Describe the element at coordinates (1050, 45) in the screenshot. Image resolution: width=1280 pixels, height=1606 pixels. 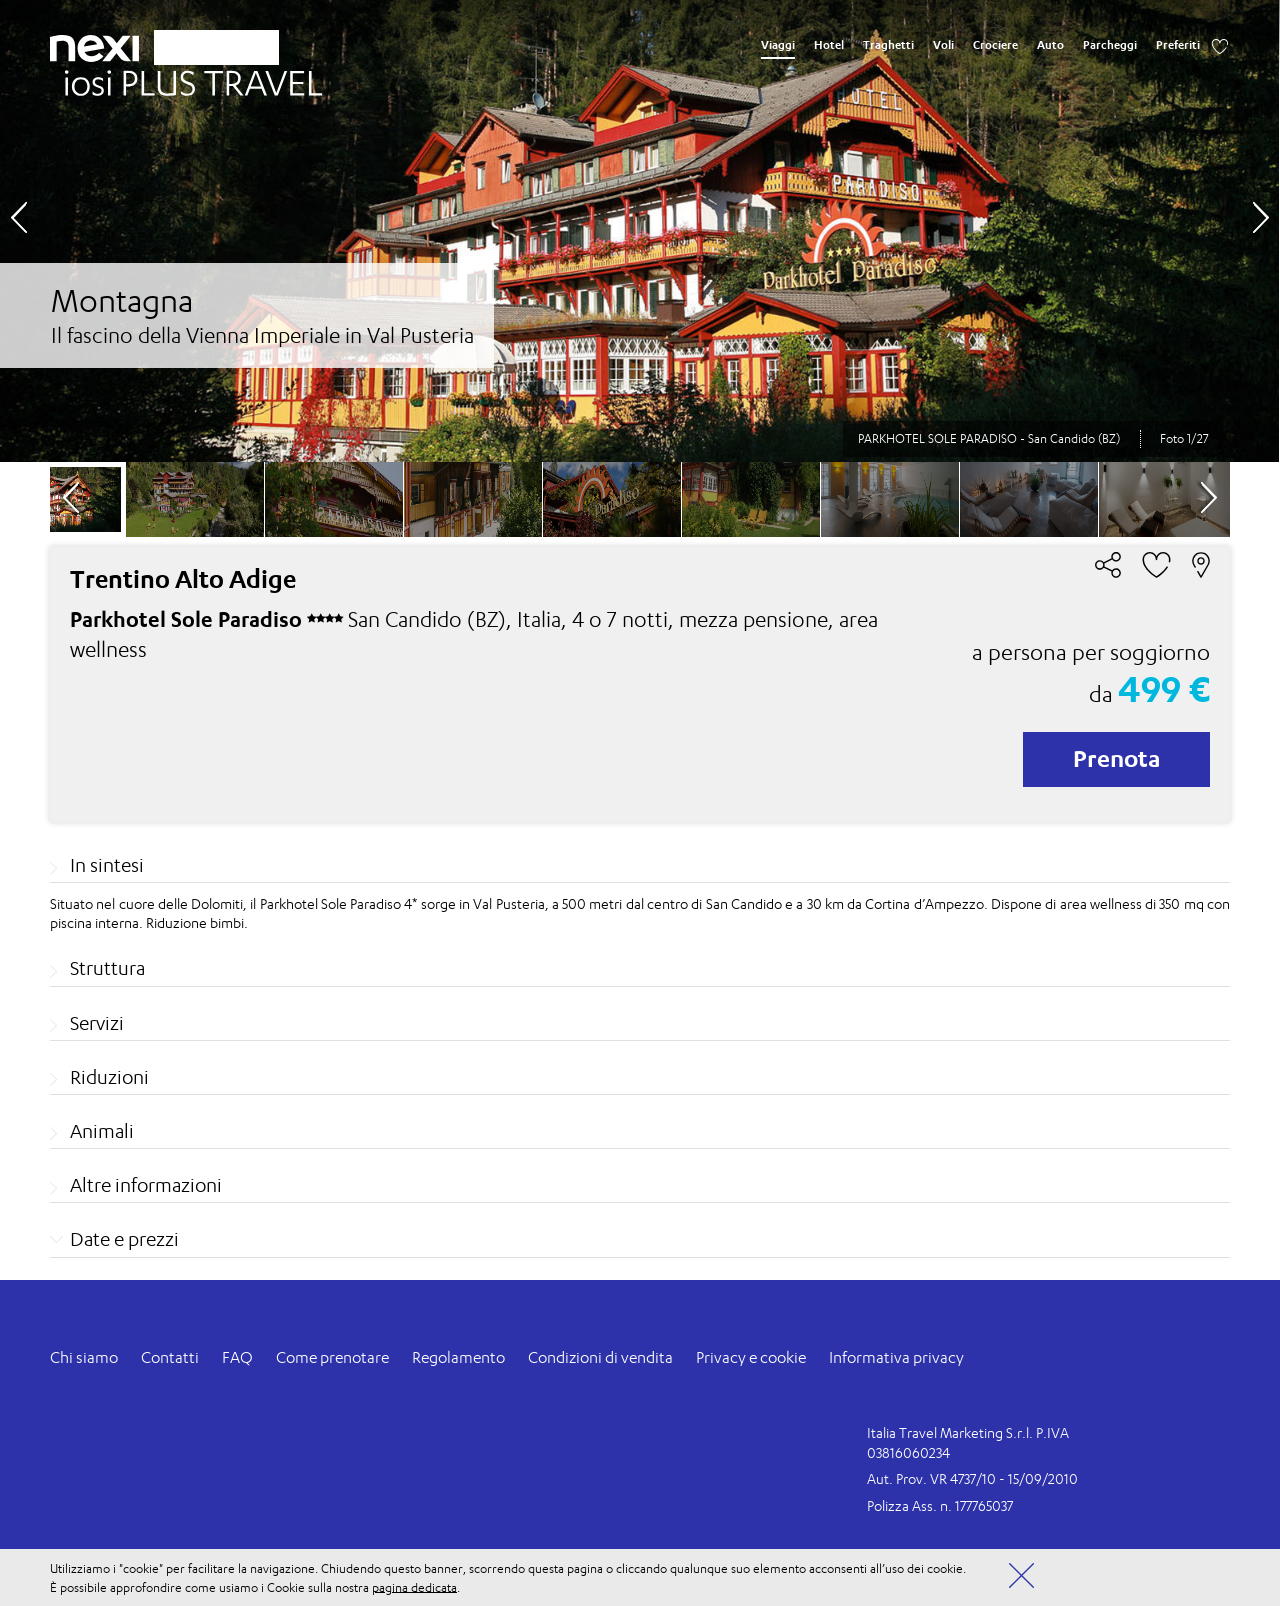
I see `Auto` at that location.